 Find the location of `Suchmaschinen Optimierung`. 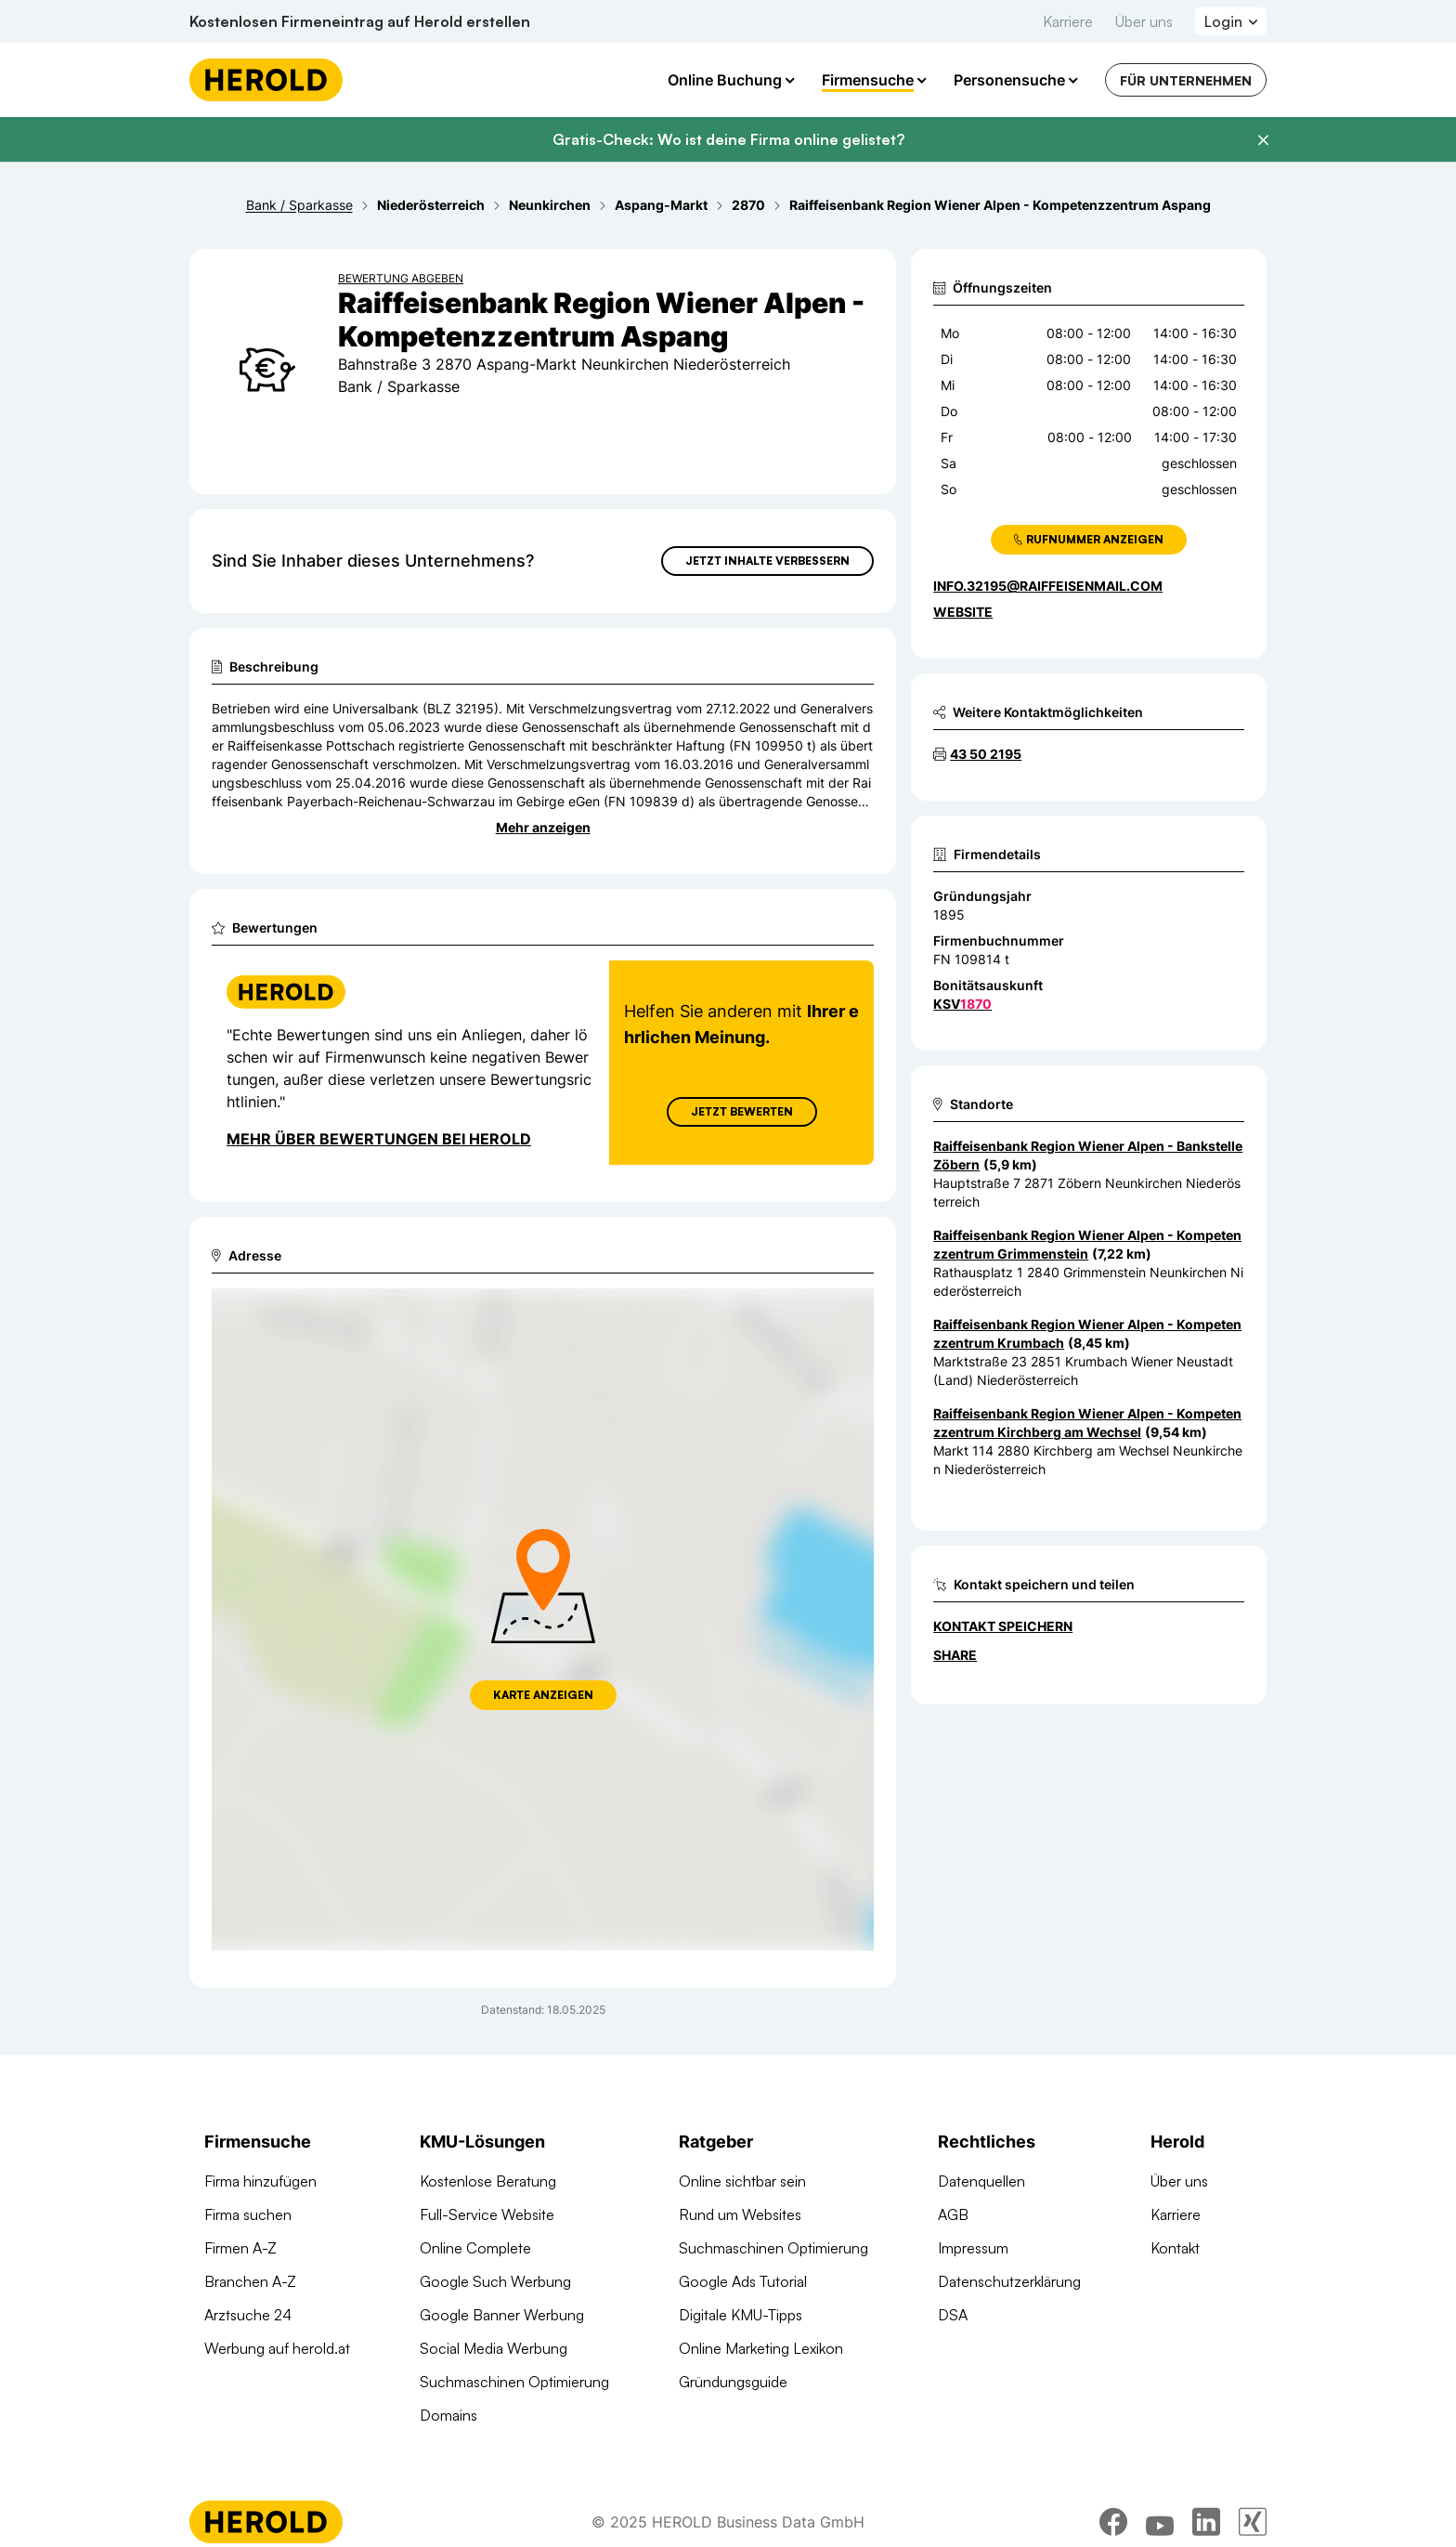

Suchmaschinen Optimierung is located at coordinates (514, 2381).